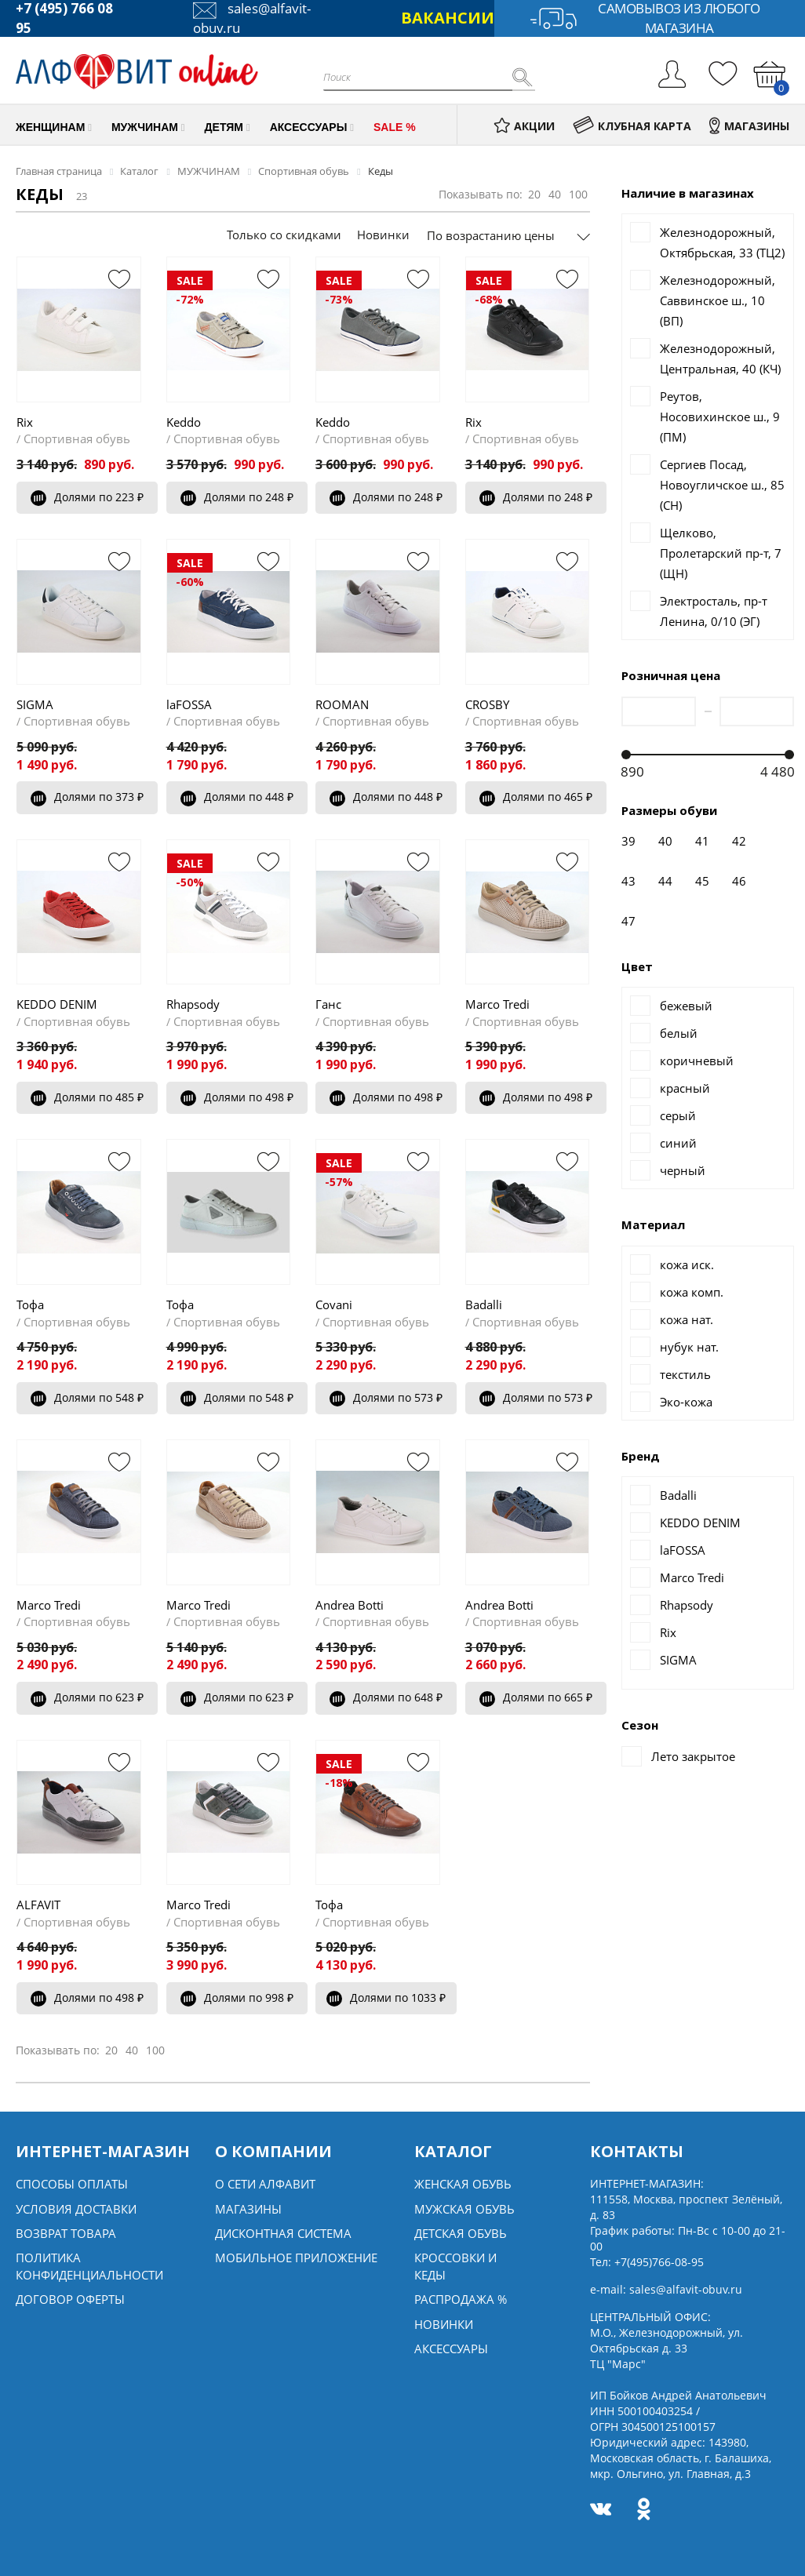 The height and width of the screenshot is (2576, 805). Describe the element at coordinates (193, 1004) in the screenshot. I see `Rhapsody` at that location.